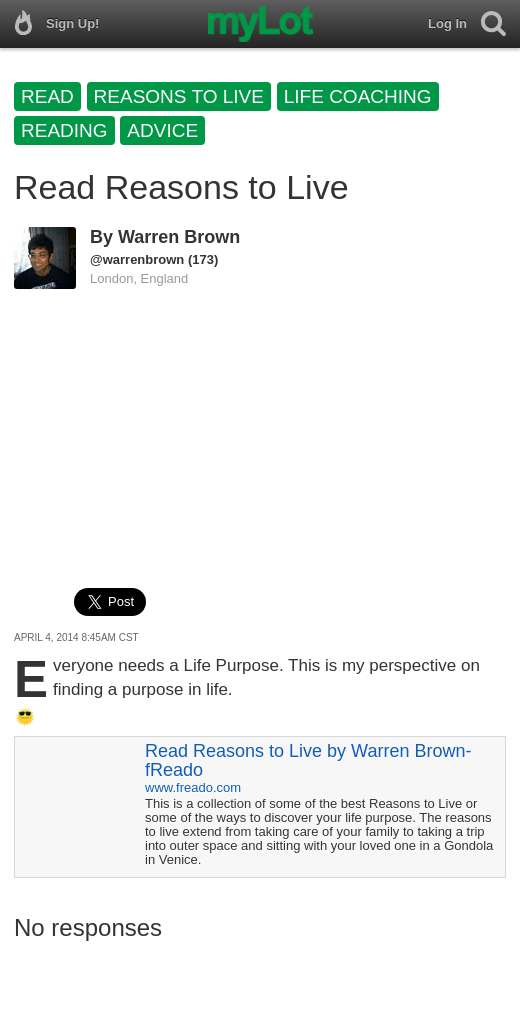 The height and width of the screenshot is (1010, 520). What do you see at coordinates (137, 259) in the screenshot?
I see `@warrenbrown` at bounding box center [137, 259].